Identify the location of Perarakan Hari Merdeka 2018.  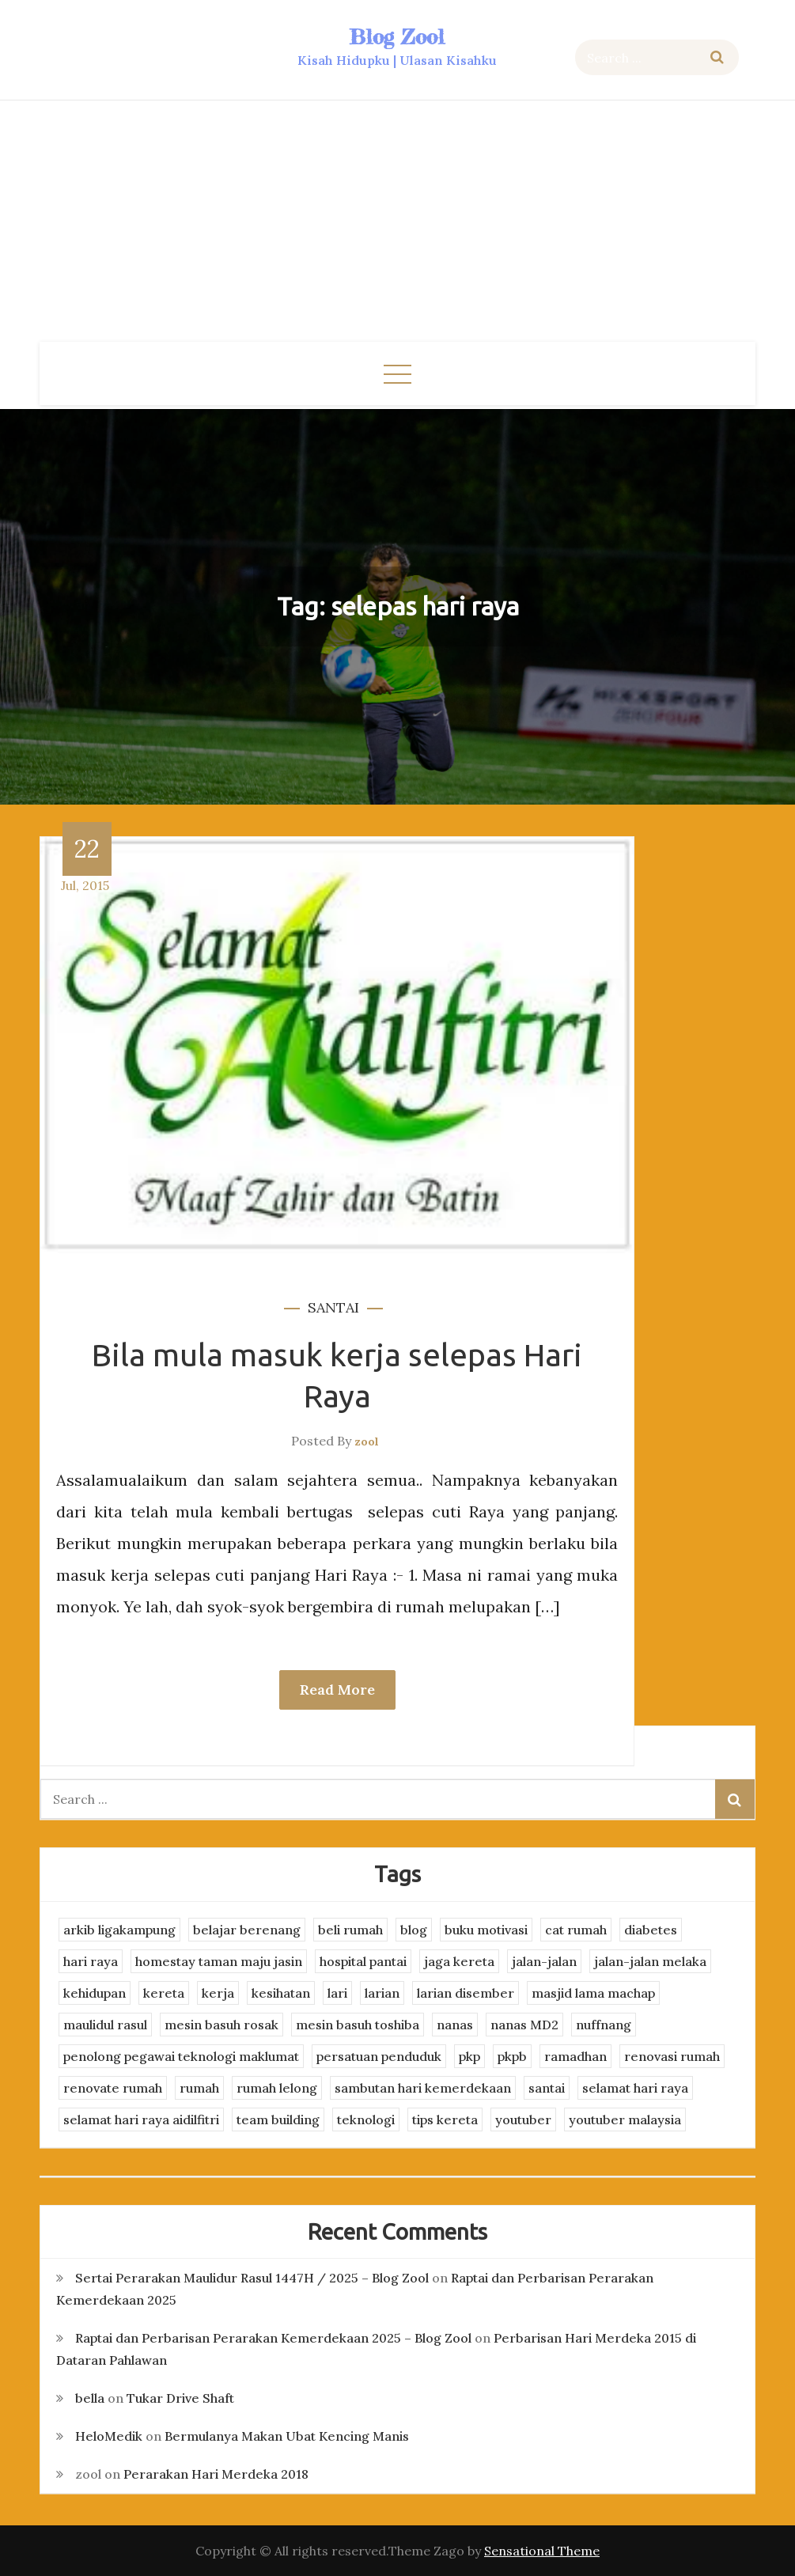
(216, 2474).